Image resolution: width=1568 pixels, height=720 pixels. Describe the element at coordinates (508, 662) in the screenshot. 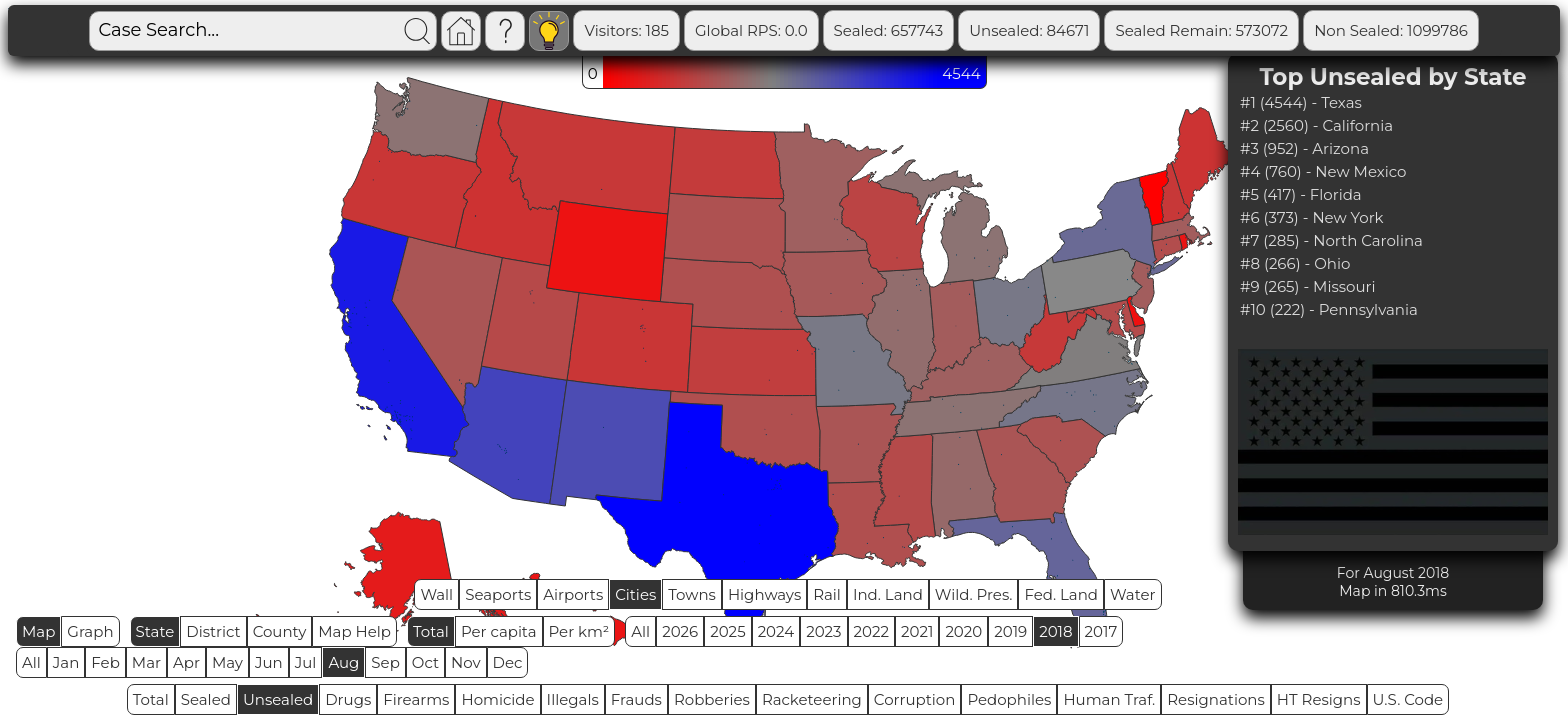

I see `Dec` at that location.